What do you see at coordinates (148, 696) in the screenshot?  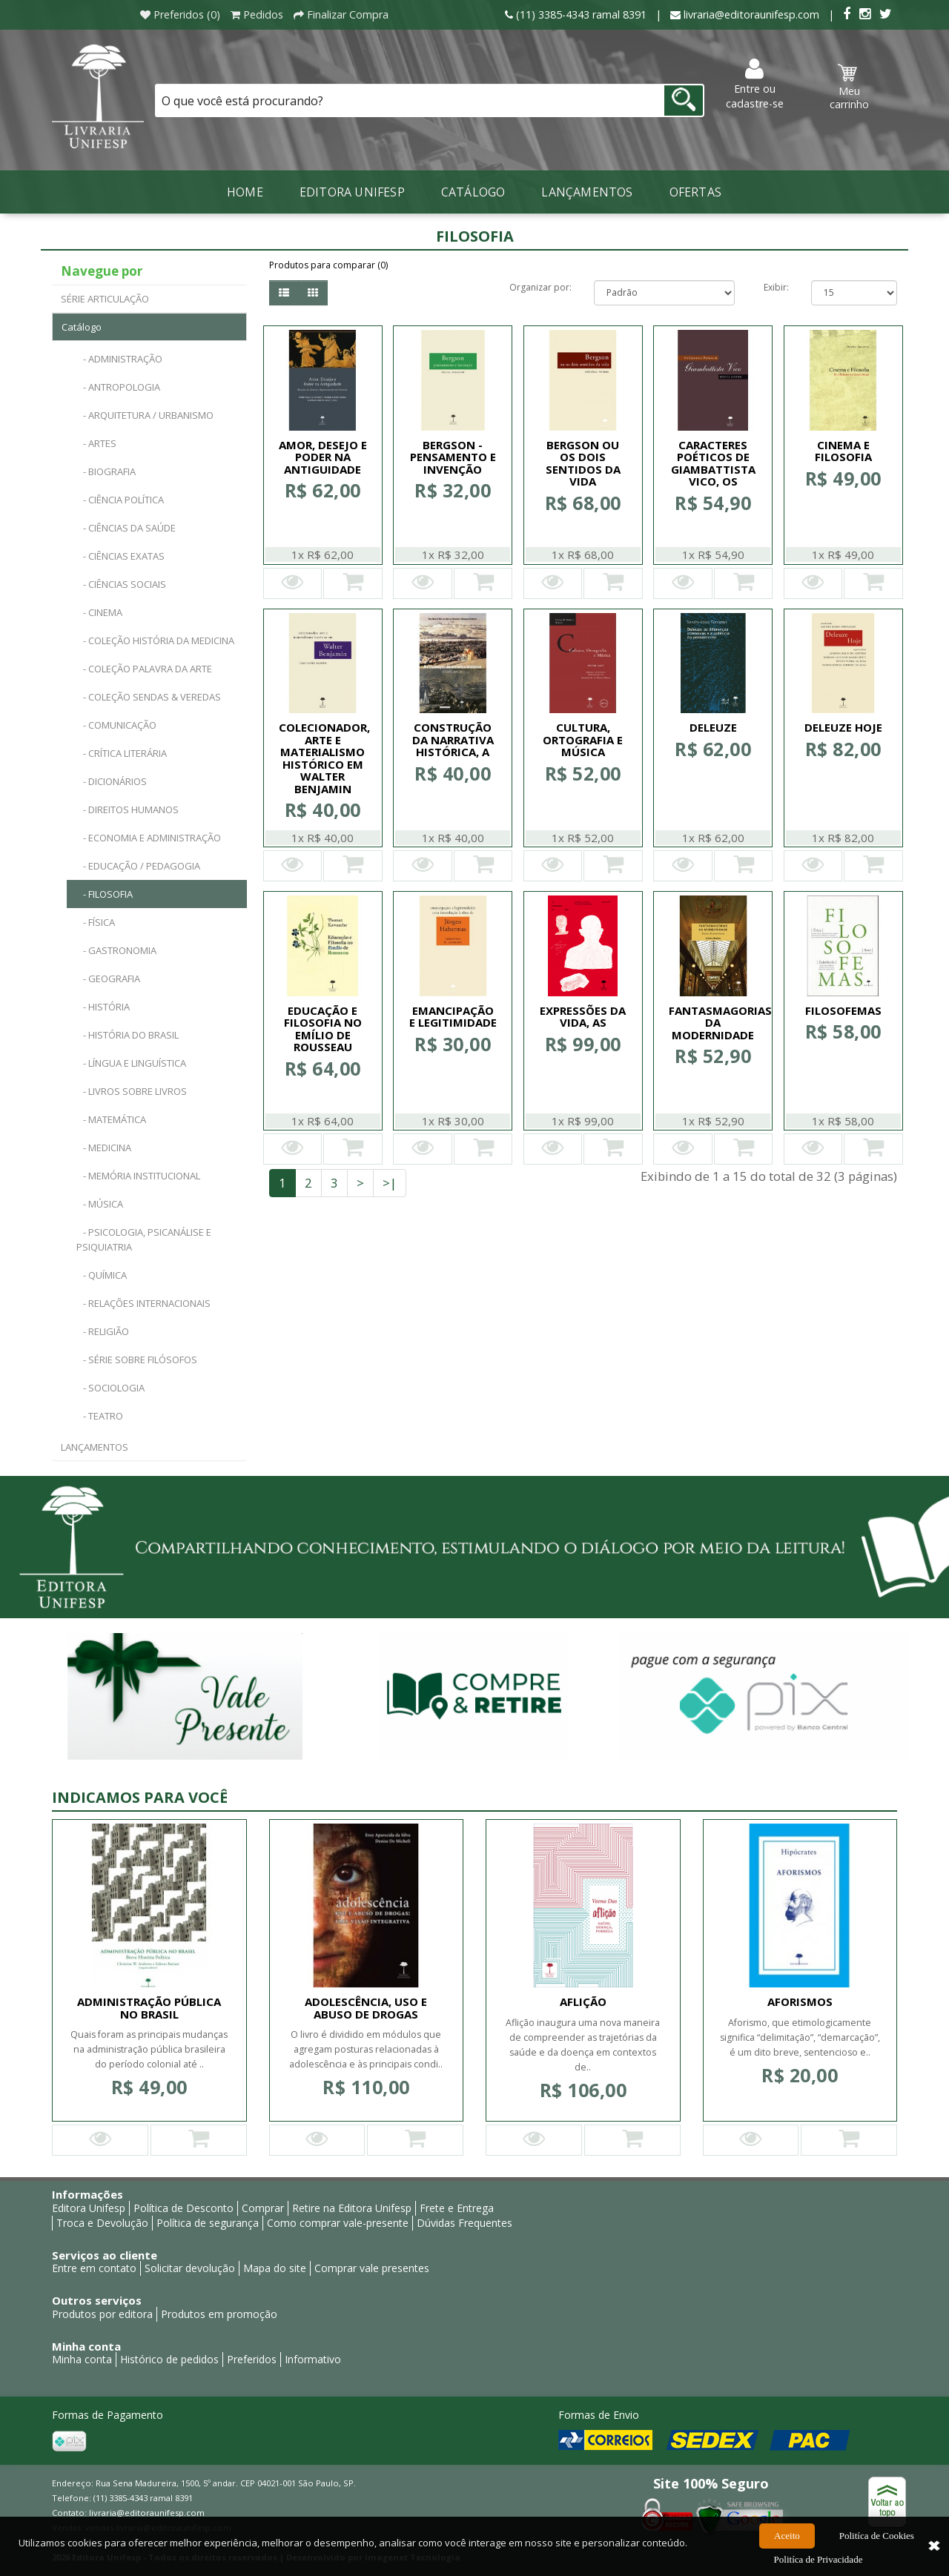 I see `- COLEÇÃO SENDAS & VEREDAS` at bounding box center [148, 696].